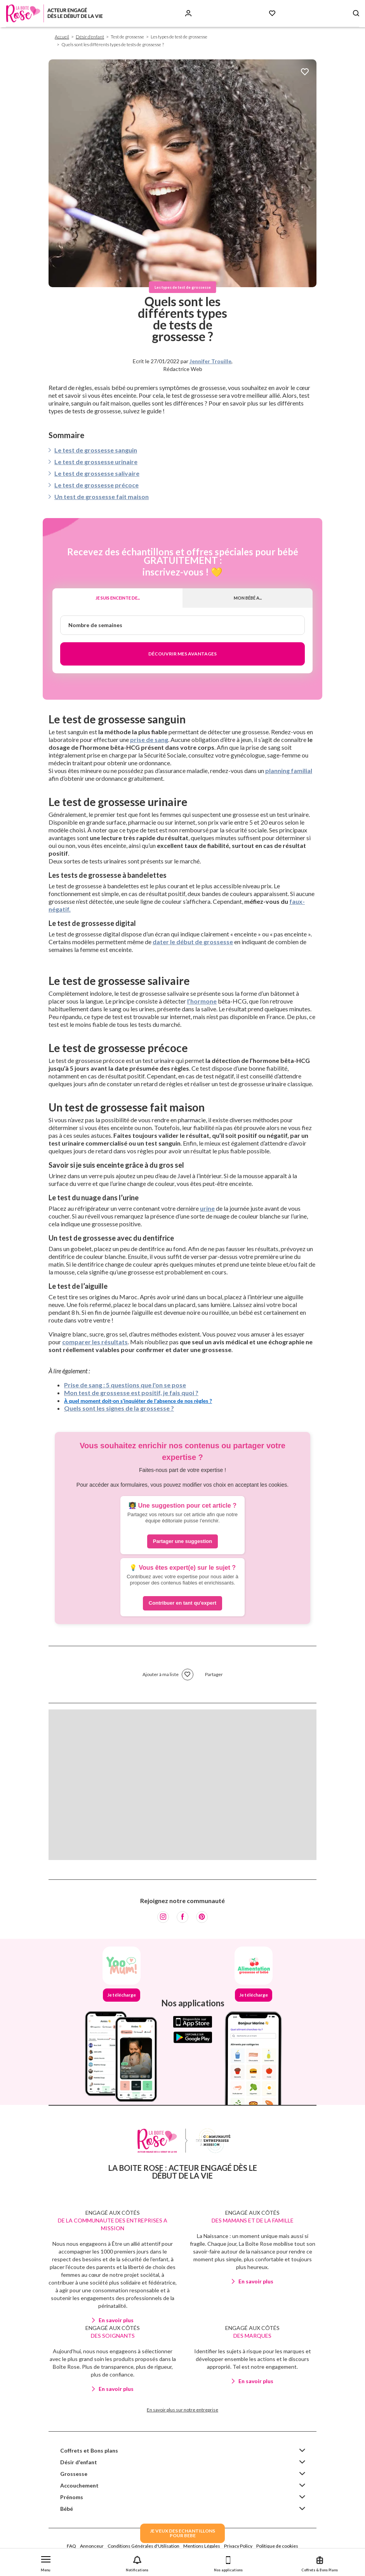  I want to click on FAQ, so click(71, 2546).